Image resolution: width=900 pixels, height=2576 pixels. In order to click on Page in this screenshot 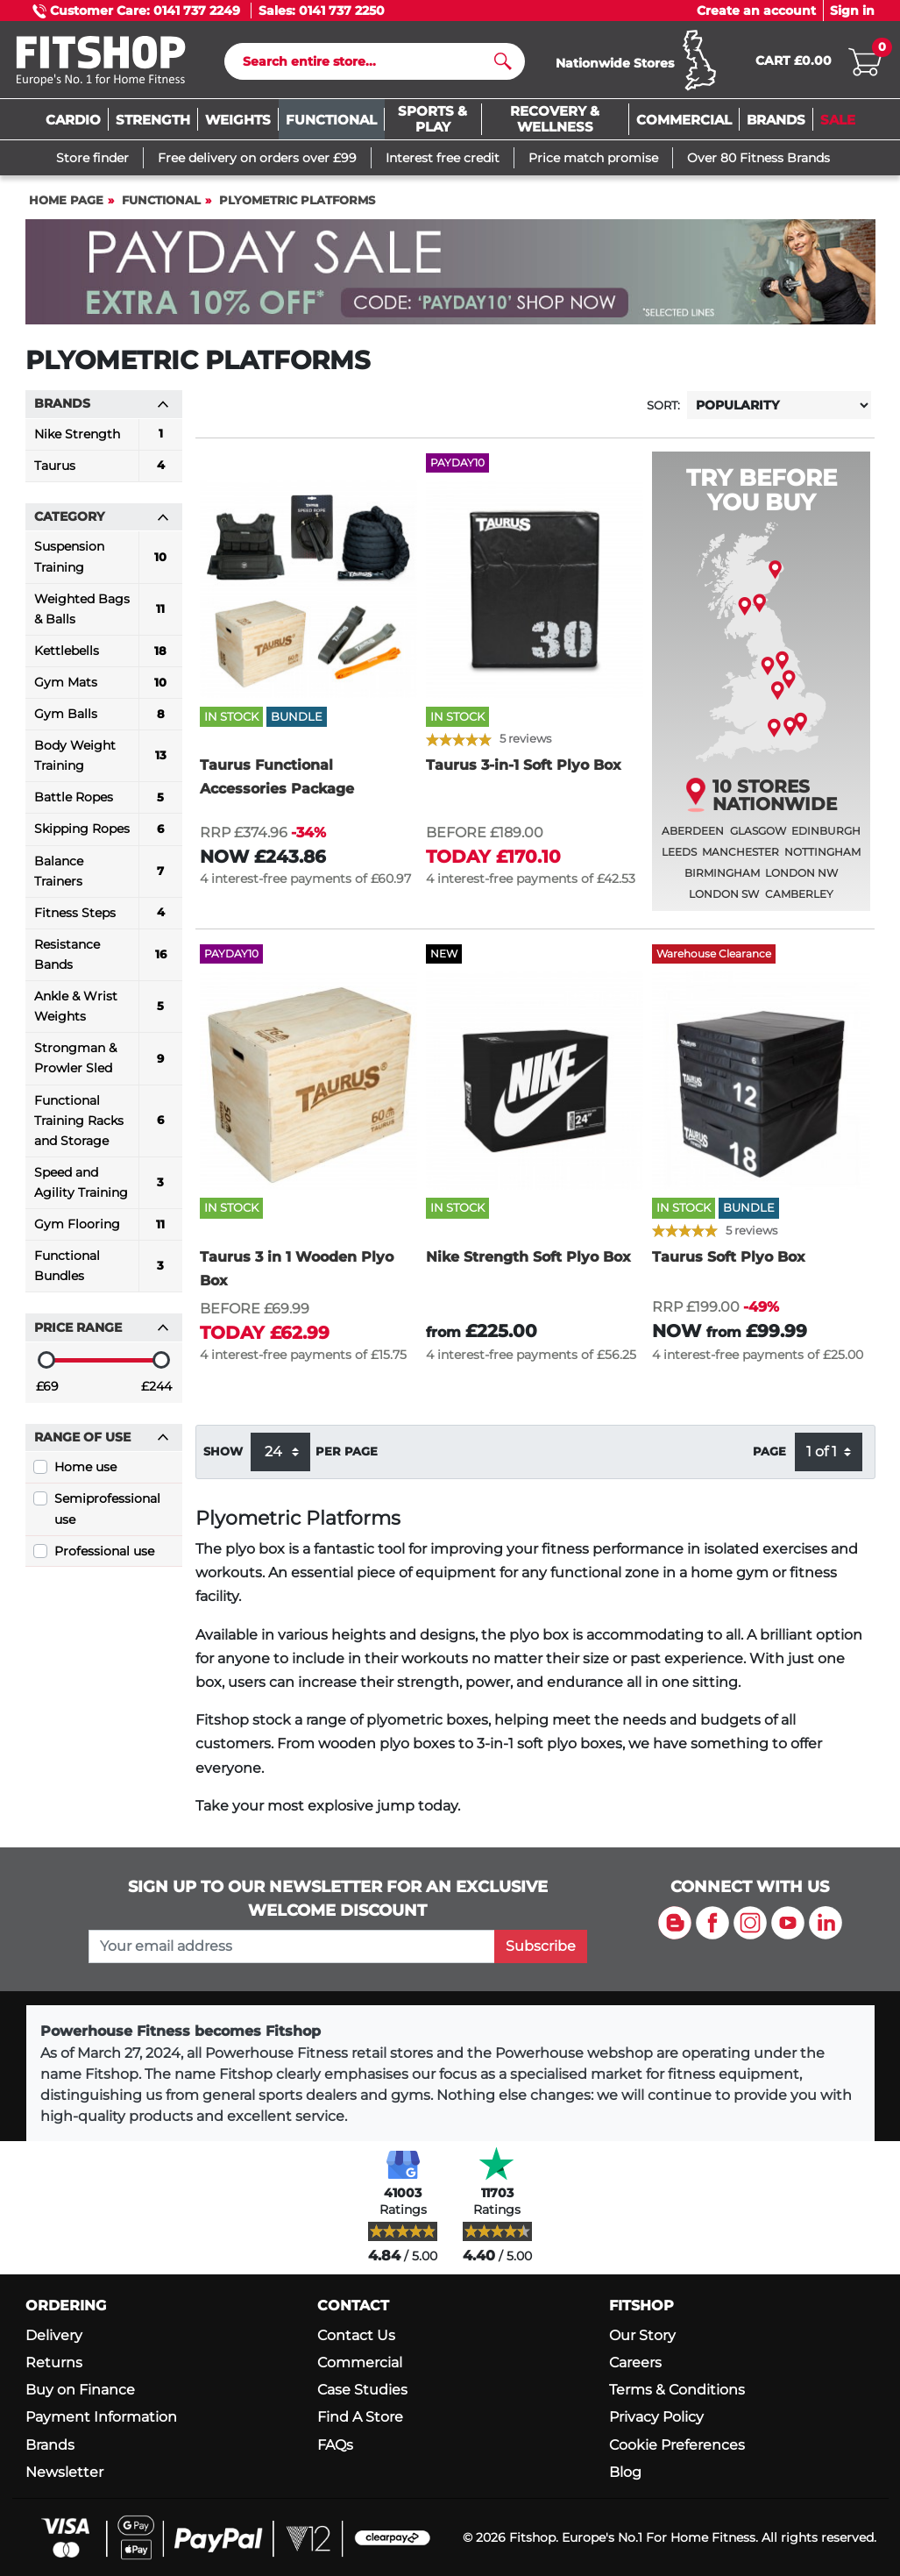, I will do `click(769, 1455)`.